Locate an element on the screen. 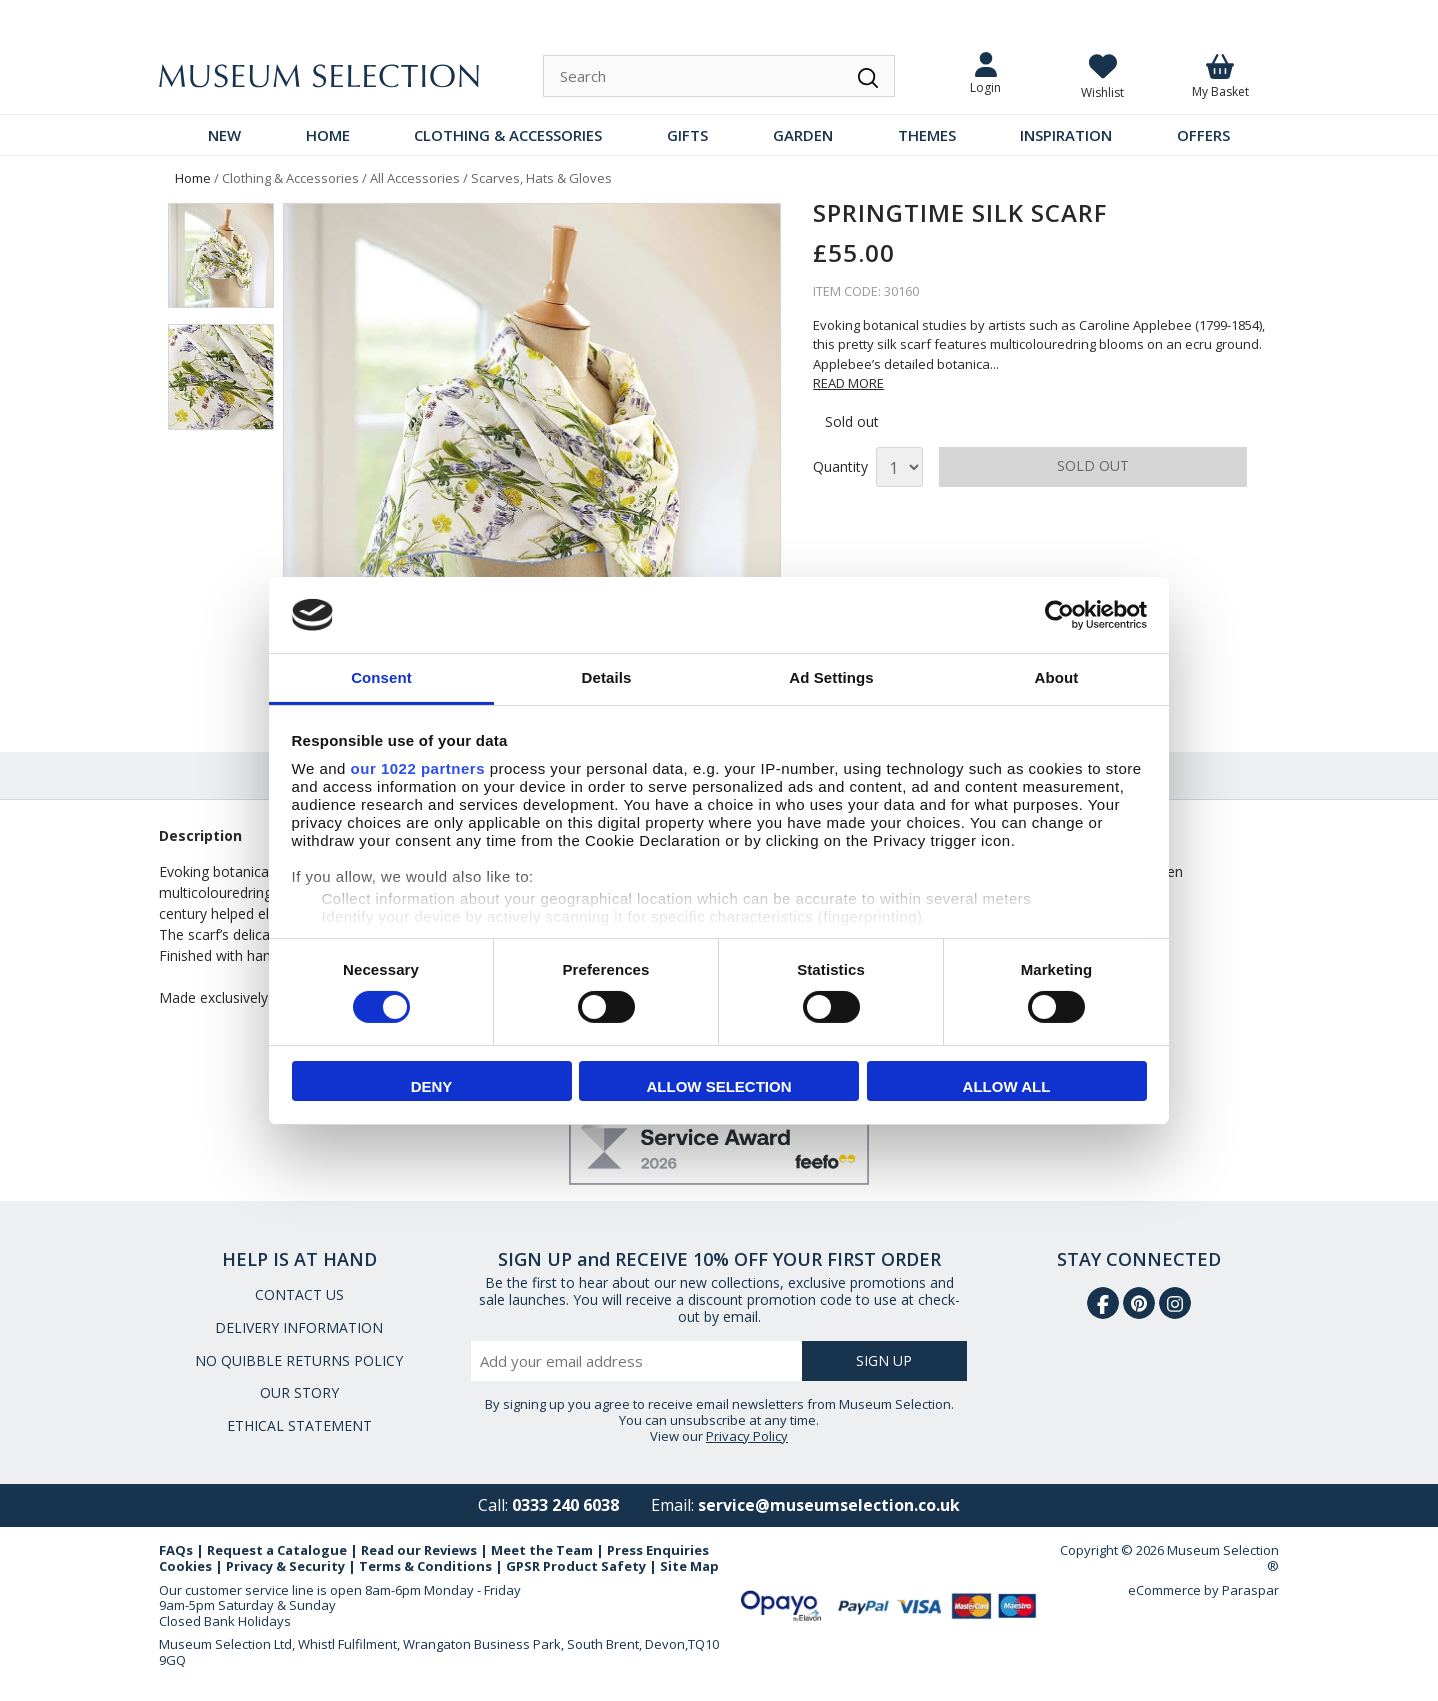 This screenshot has width=1438, height=1701. CLOTHING & ACCESSORIES is located at coordinates (508, 135).